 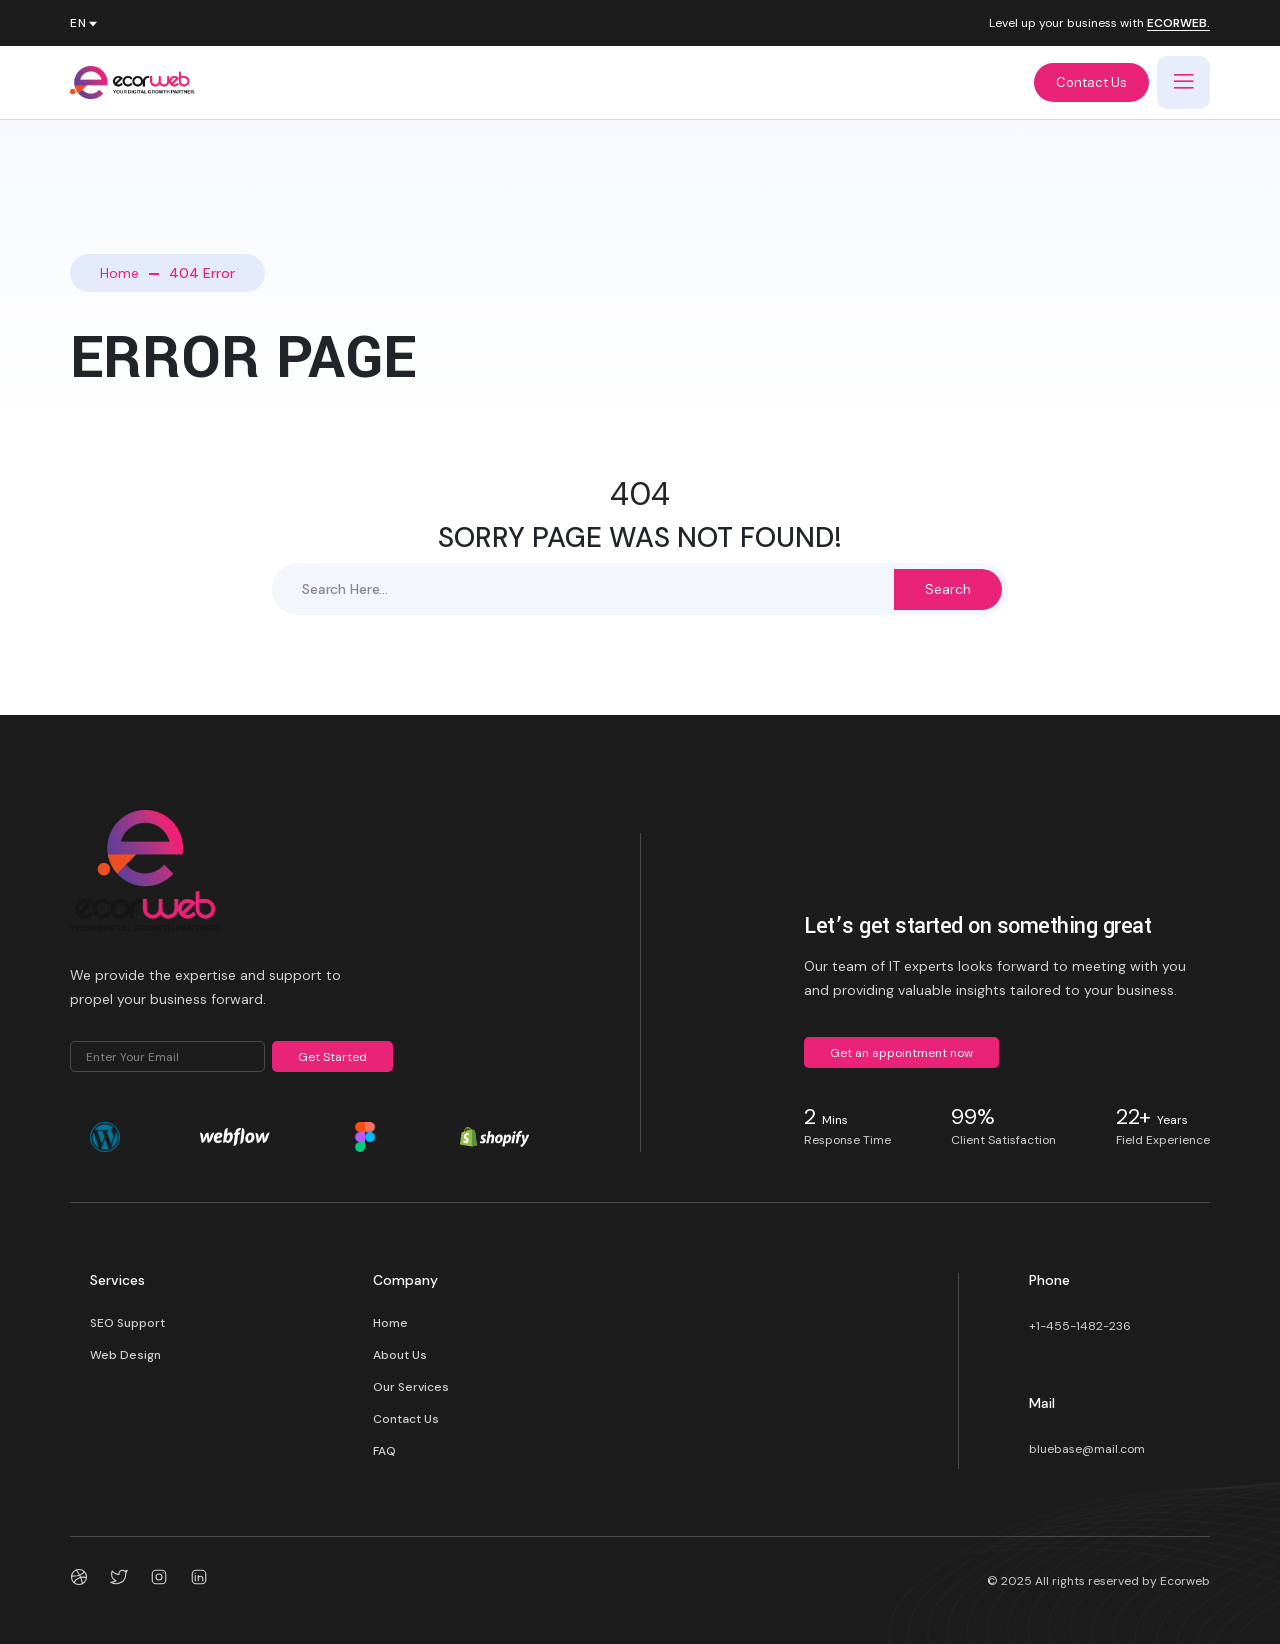 I want to click on Get Started, so click(x=332, y=1057).